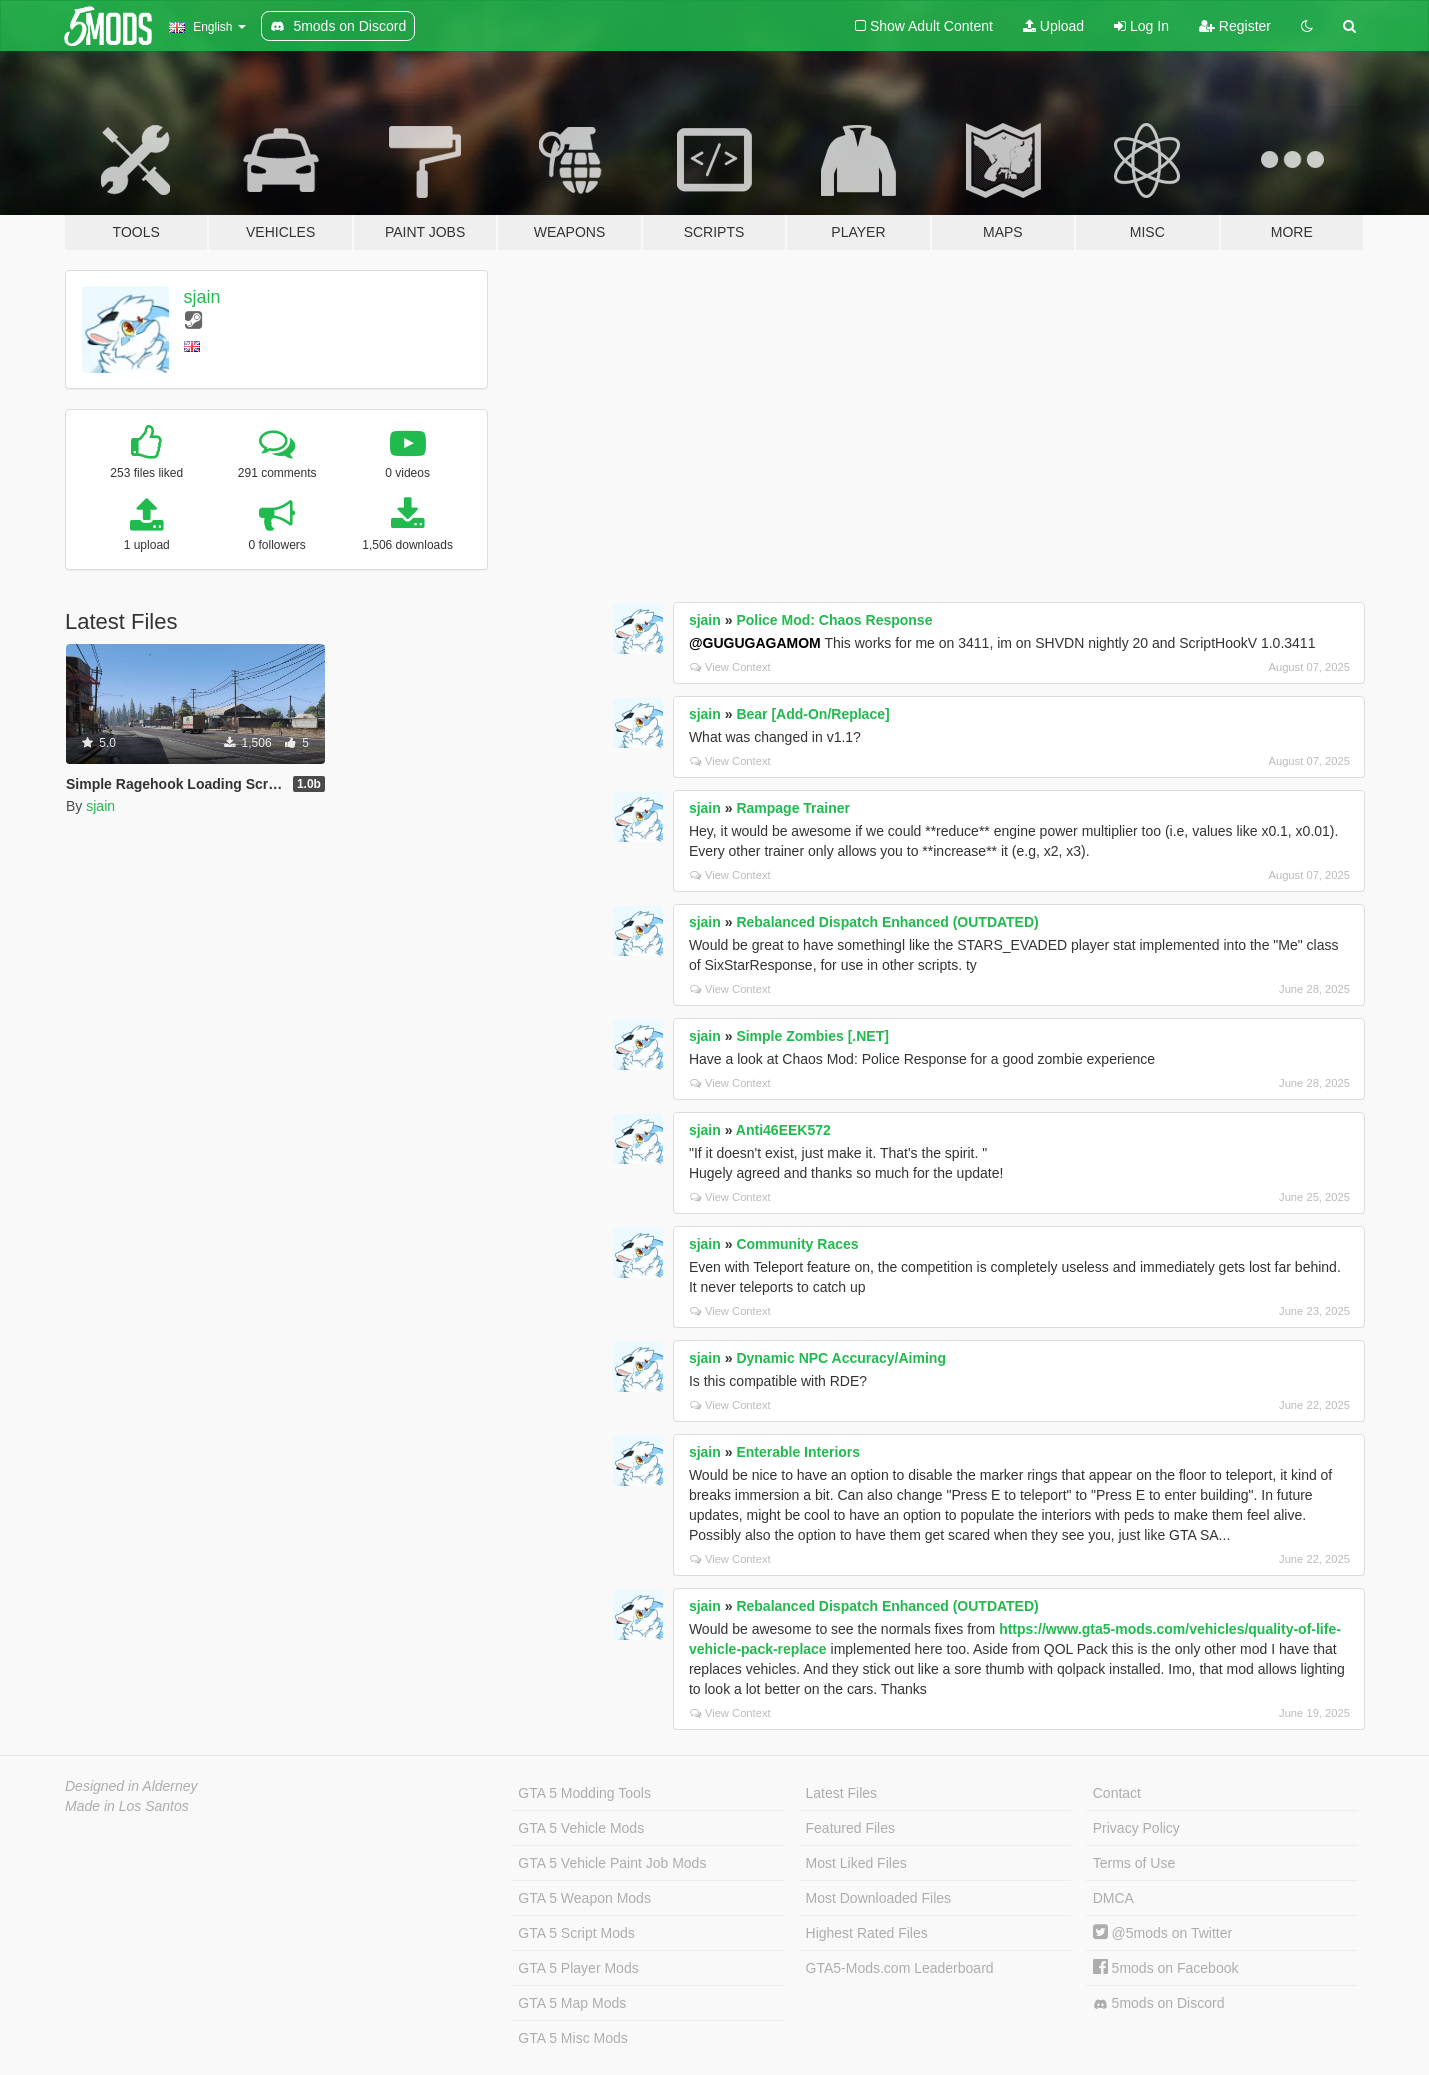 The image size is (1429, 2075). What do you see at coordinates (612, 1863) in the screenshot?
I see `GTA 5 Vehicle Paint Job Mods` at bounding box center [612, 1863].